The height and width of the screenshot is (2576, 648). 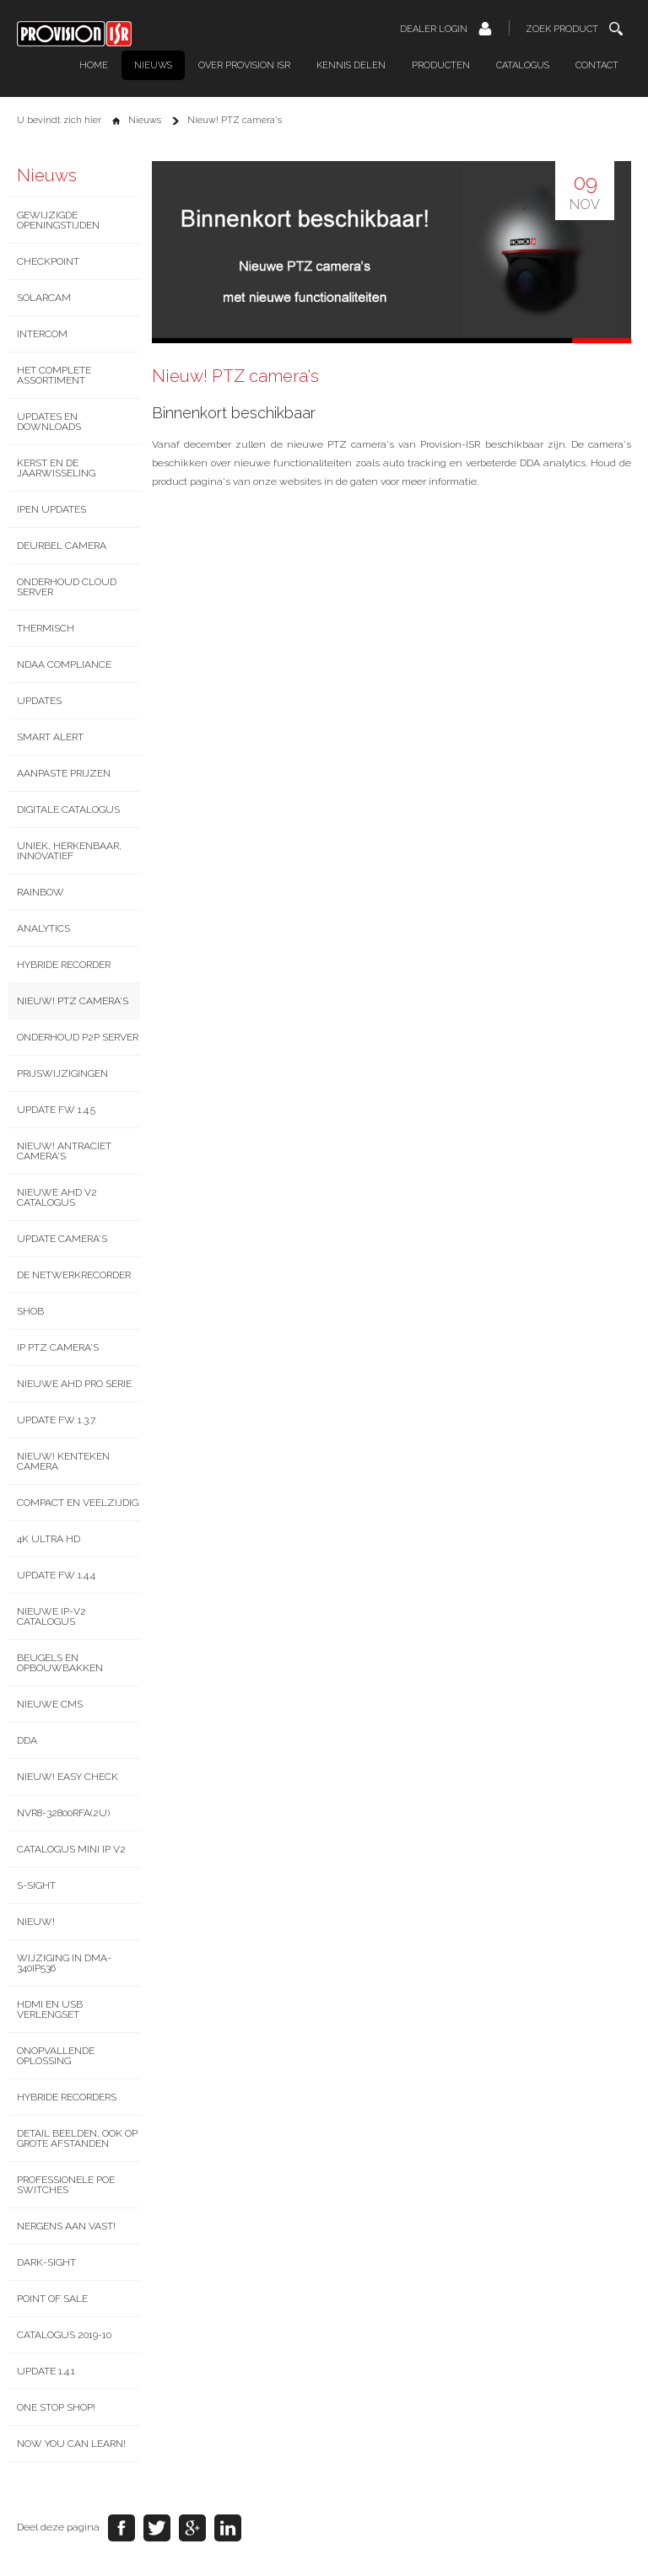 I want to click on Onopvallende oplossing, so click(x=55, y=2056).